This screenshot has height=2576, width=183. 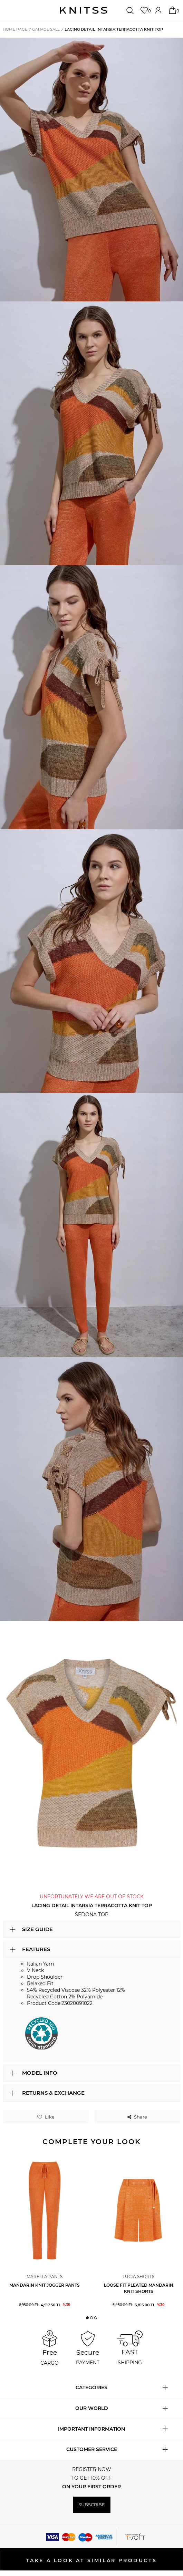 I want to click on [button], so click(x=87, y=2317).